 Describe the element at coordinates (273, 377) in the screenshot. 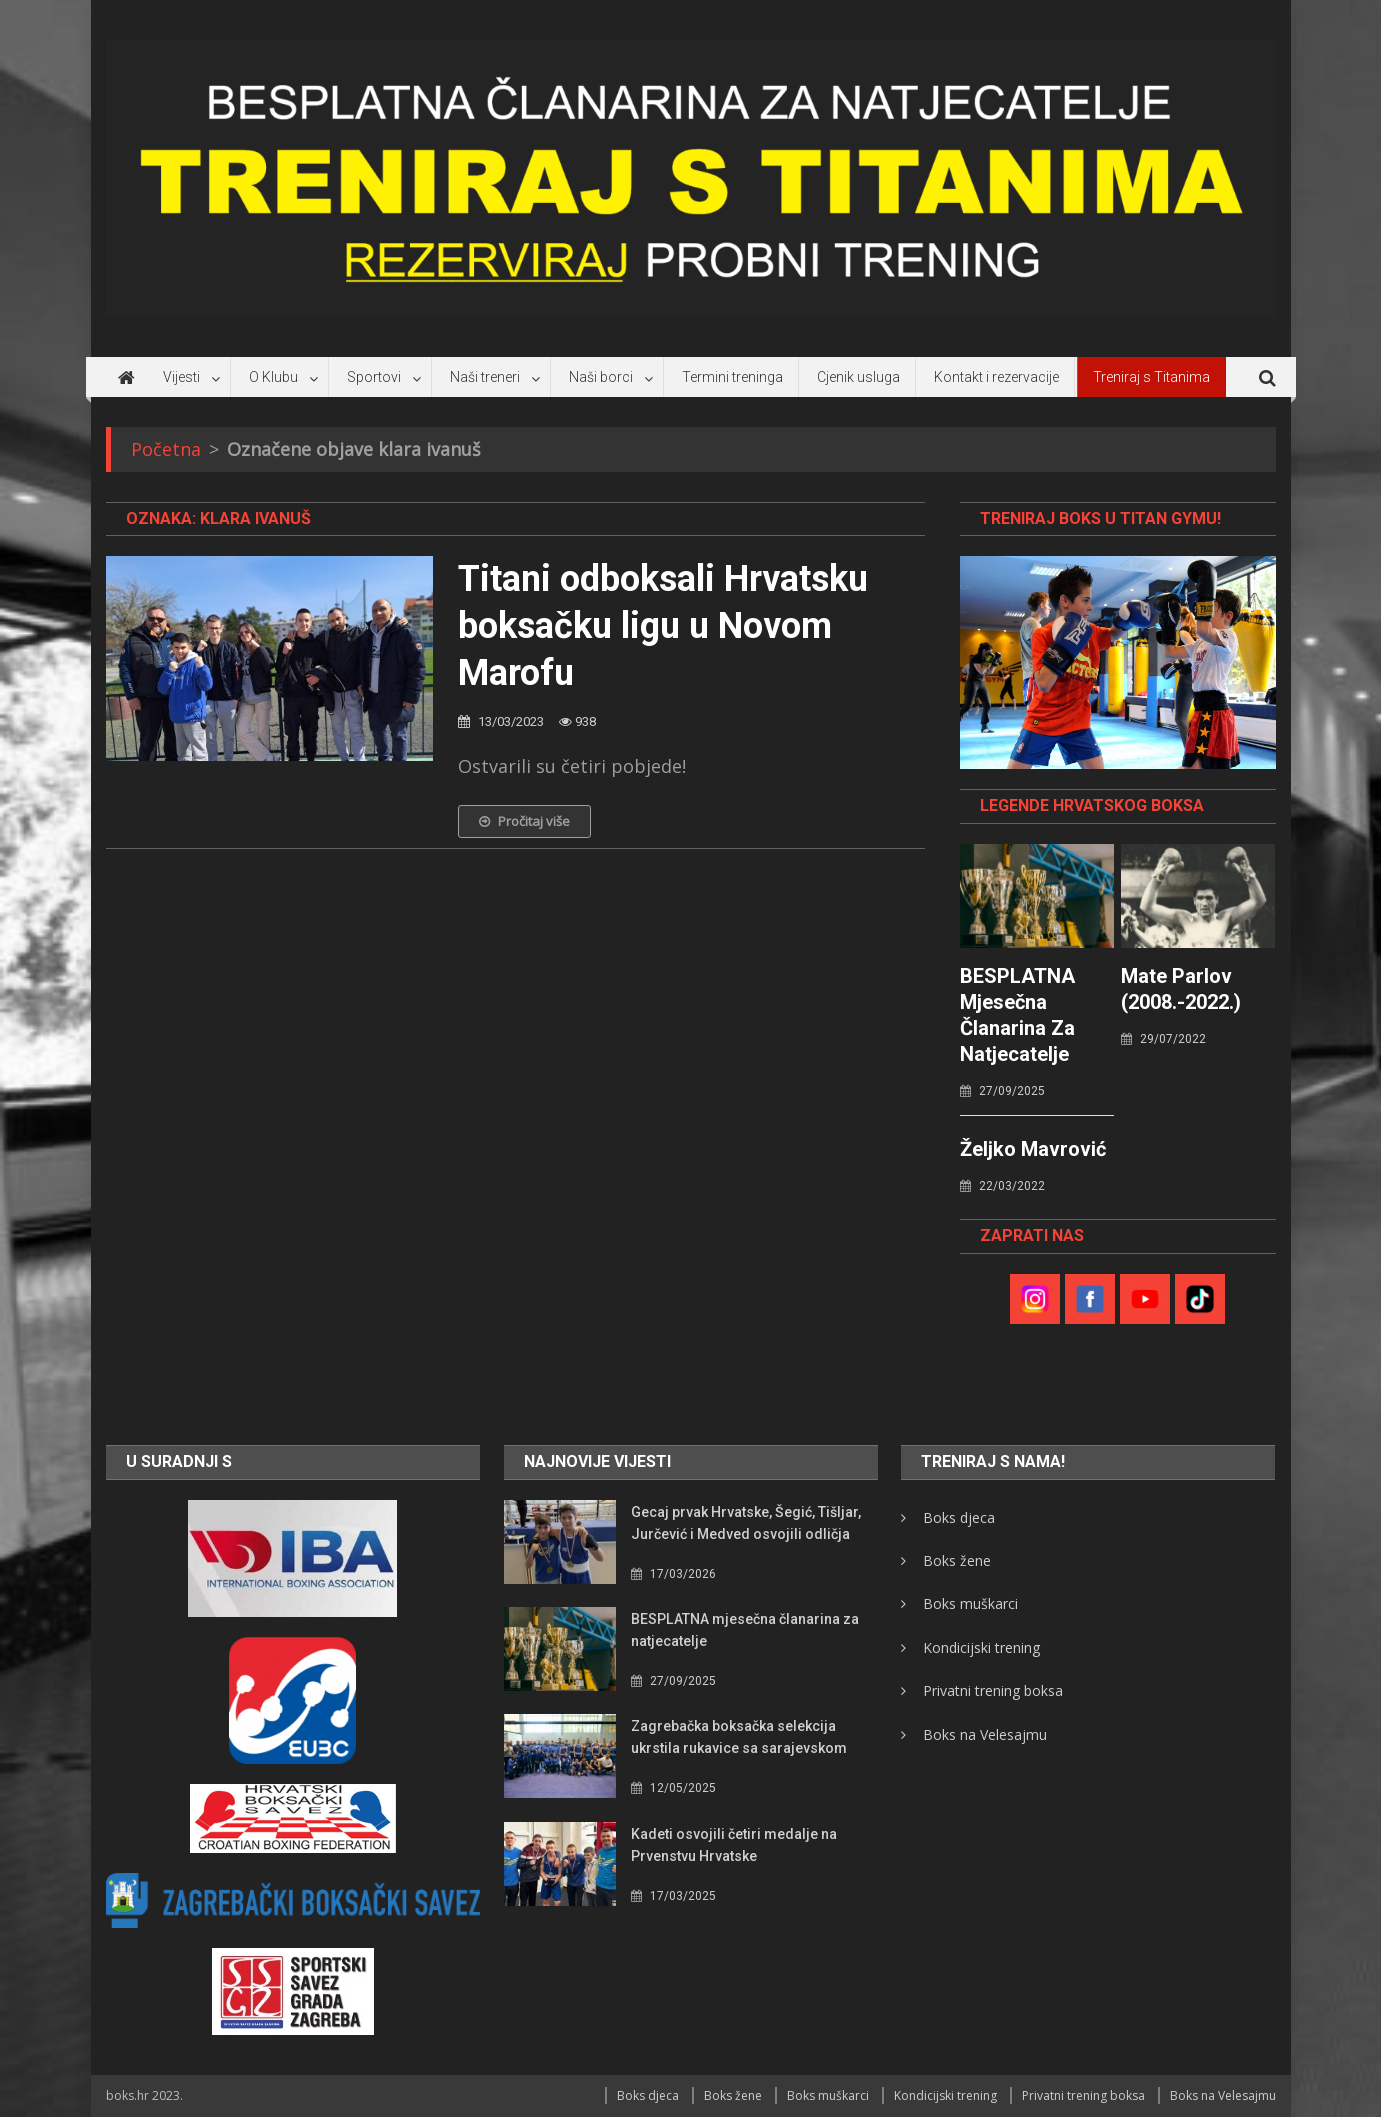

I see `O Klubu` at that location.